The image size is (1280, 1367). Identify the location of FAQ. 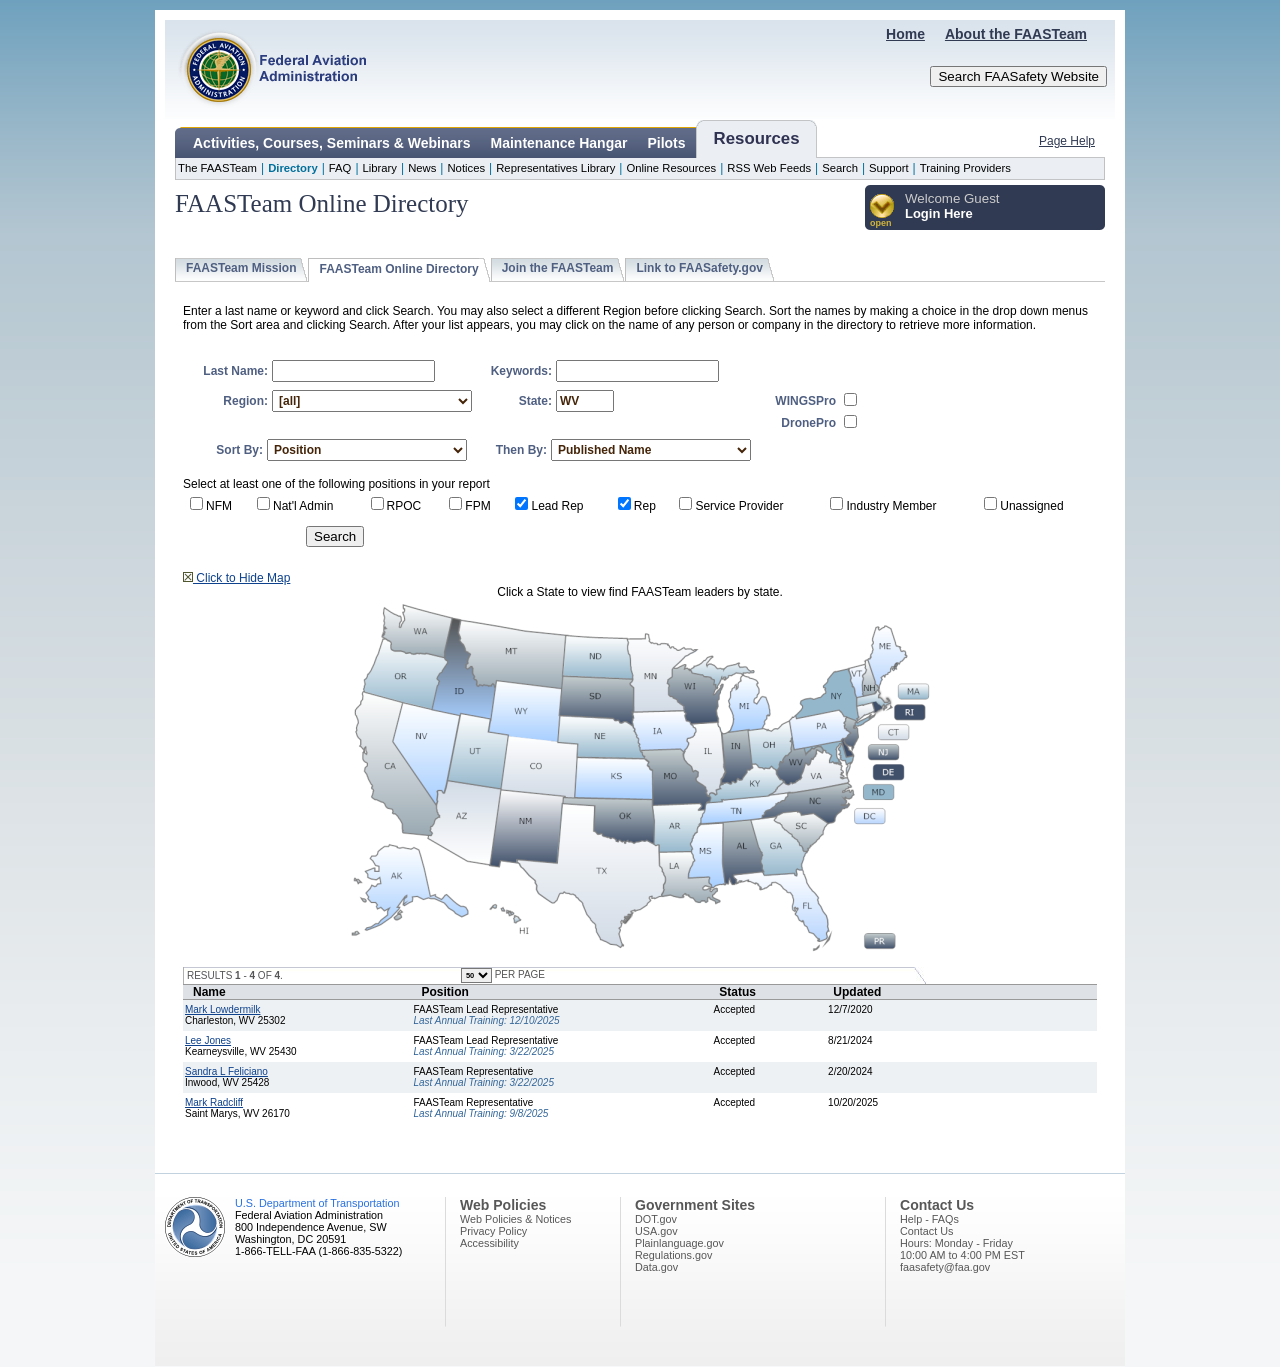
(340, 168).